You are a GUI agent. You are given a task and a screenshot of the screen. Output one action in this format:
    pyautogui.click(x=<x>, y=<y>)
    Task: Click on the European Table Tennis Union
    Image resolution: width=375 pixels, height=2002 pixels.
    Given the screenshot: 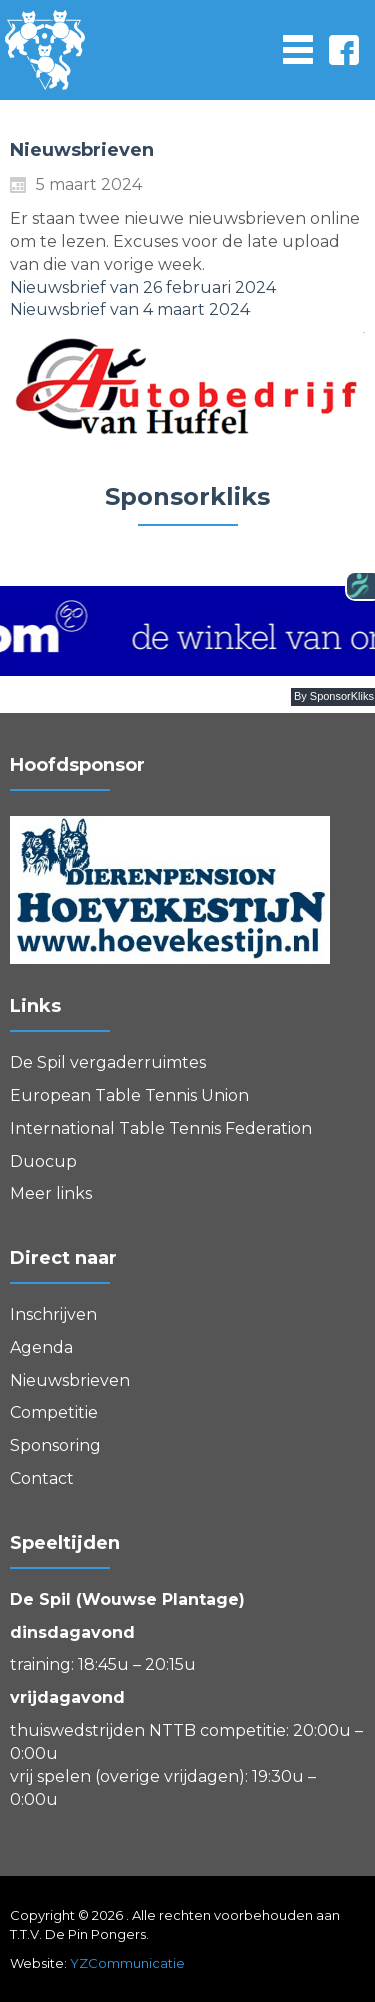 What is the action you would take?
    pyautogui.click(x=129, y=1095)
    